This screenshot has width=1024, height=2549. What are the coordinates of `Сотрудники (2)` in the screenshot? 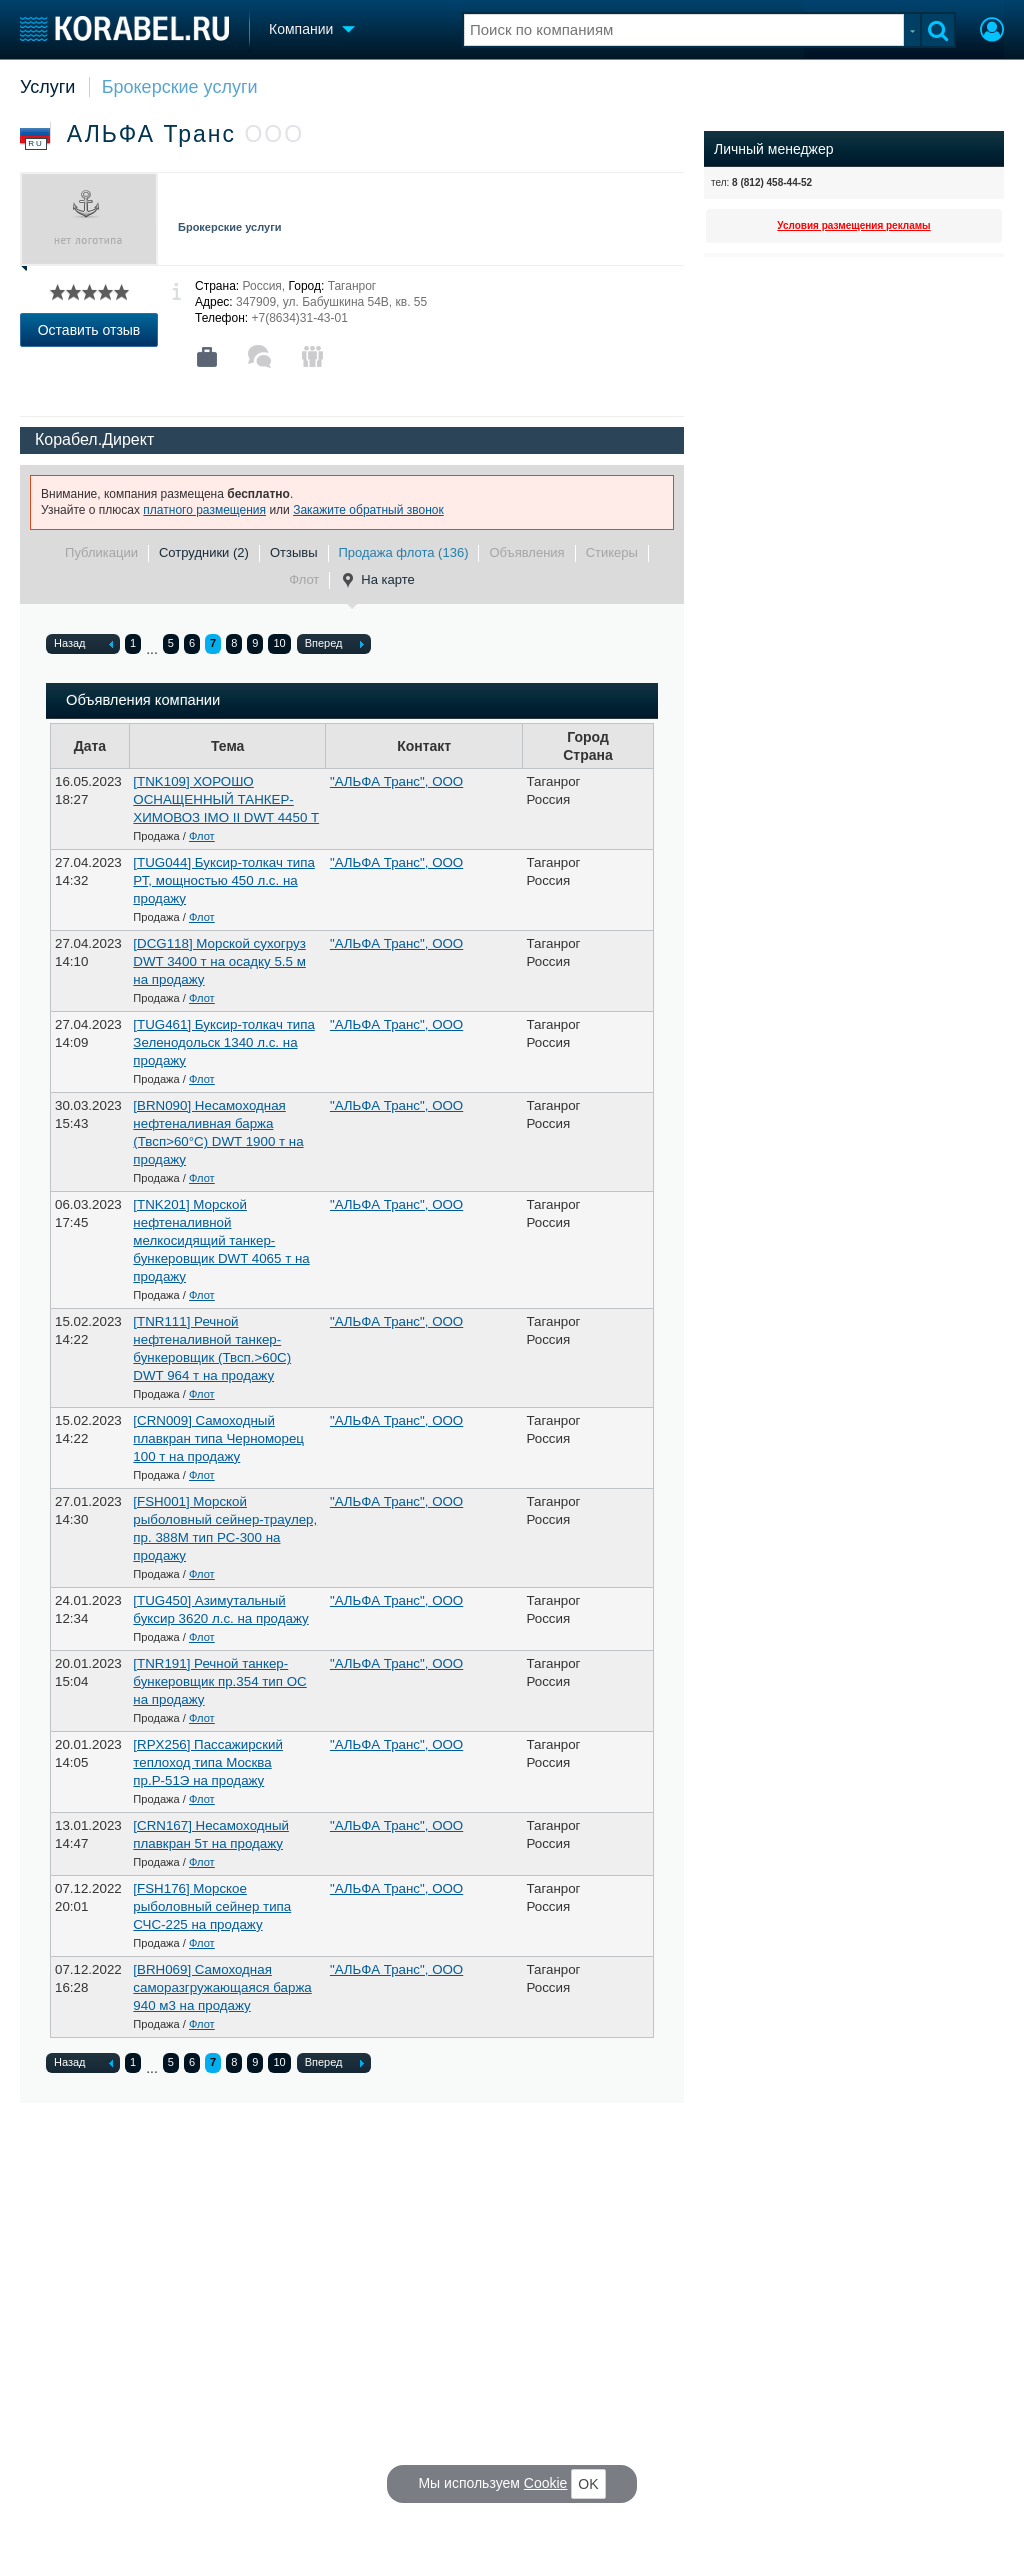 It's located at (204, 552).